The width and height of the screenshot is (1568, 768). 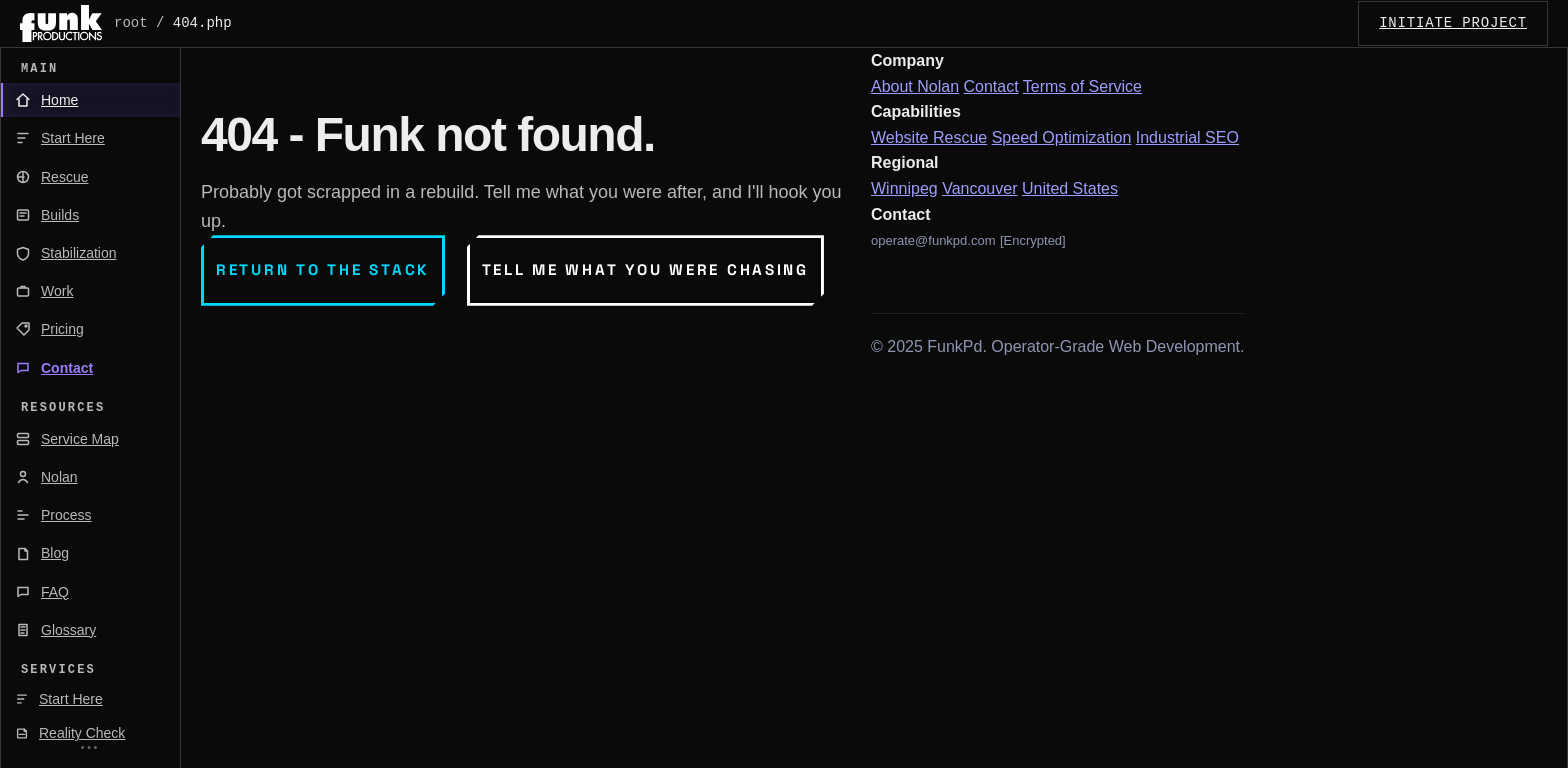 What do you see at coordinates (645, 269) in the screenshot?
I see `Tell me what you were chasing` at bounding box center [645, 269].